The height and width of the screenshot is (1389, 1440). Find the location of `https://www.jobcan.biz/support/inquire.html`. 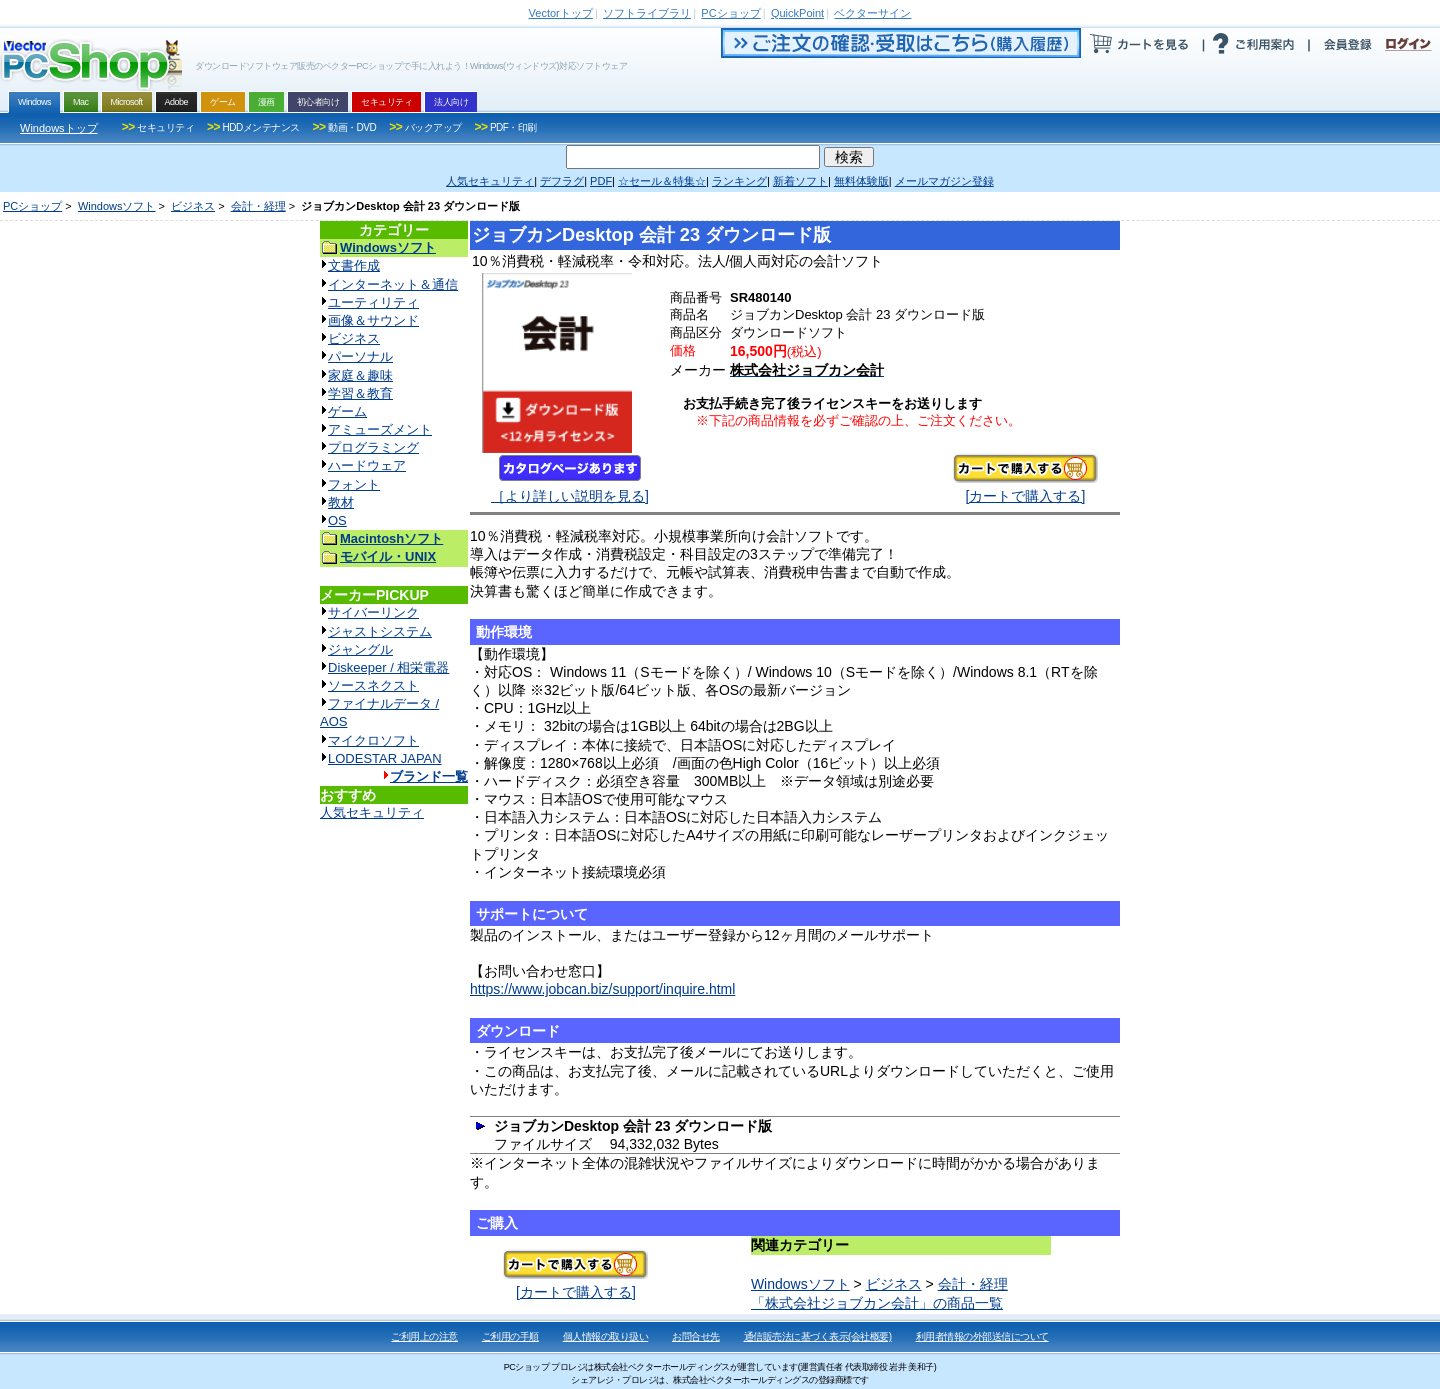

https://www.jobcan.biz/support/inquire.html is located at coordinates (602, 989).